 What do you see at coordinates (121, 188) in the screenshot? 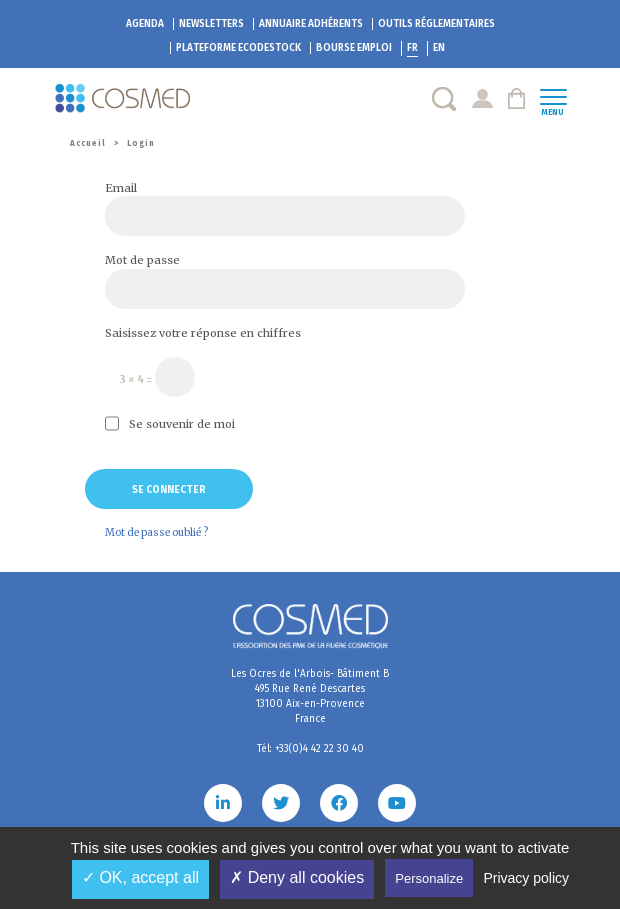
I see `Email` at bounding box center [121, 188].